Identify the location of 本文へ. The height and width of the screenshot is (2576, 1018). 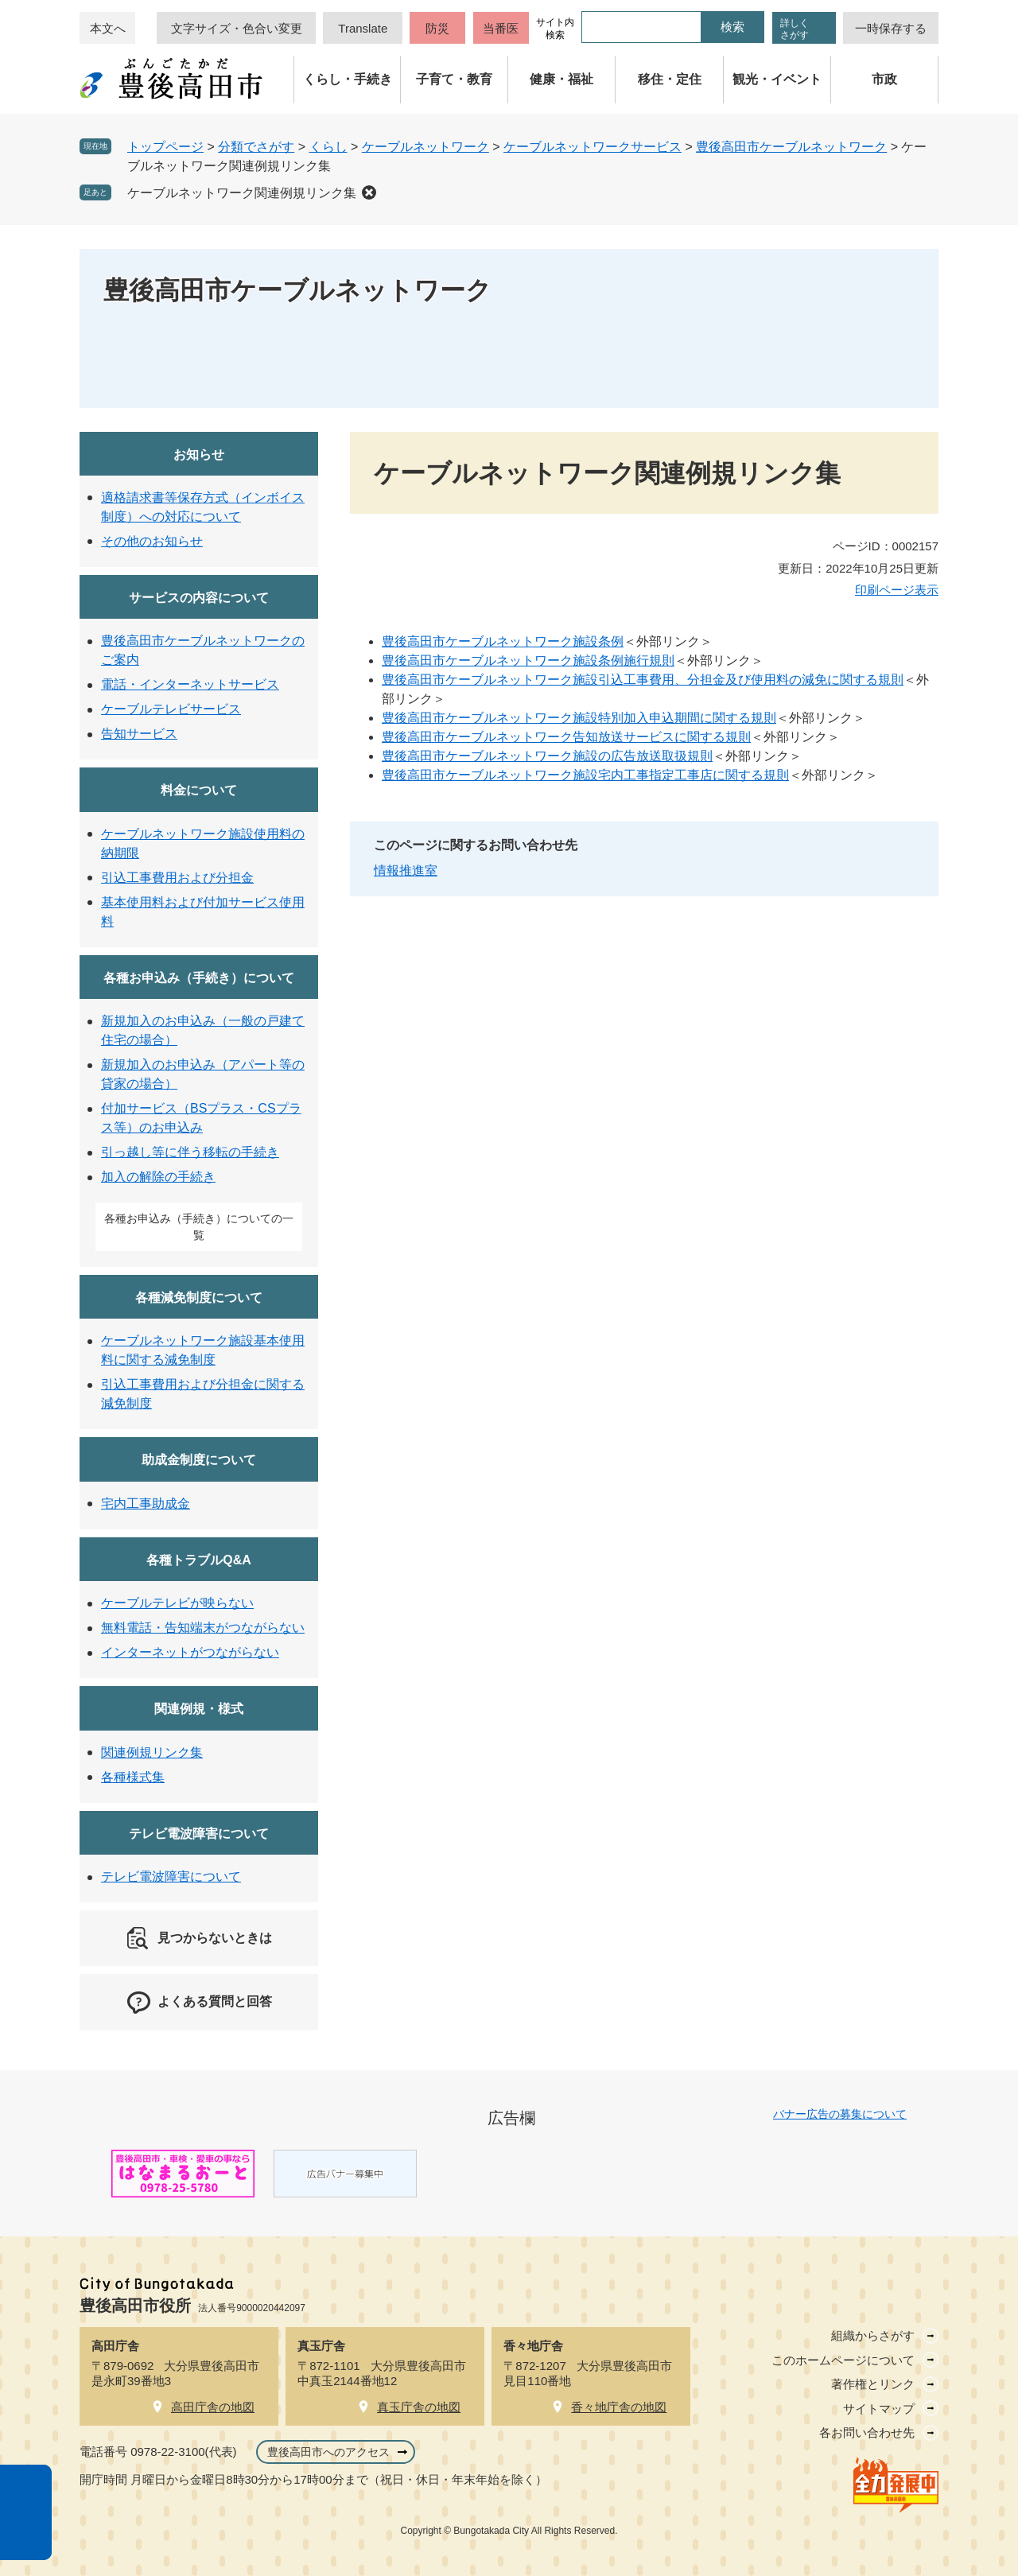
(108, 28).